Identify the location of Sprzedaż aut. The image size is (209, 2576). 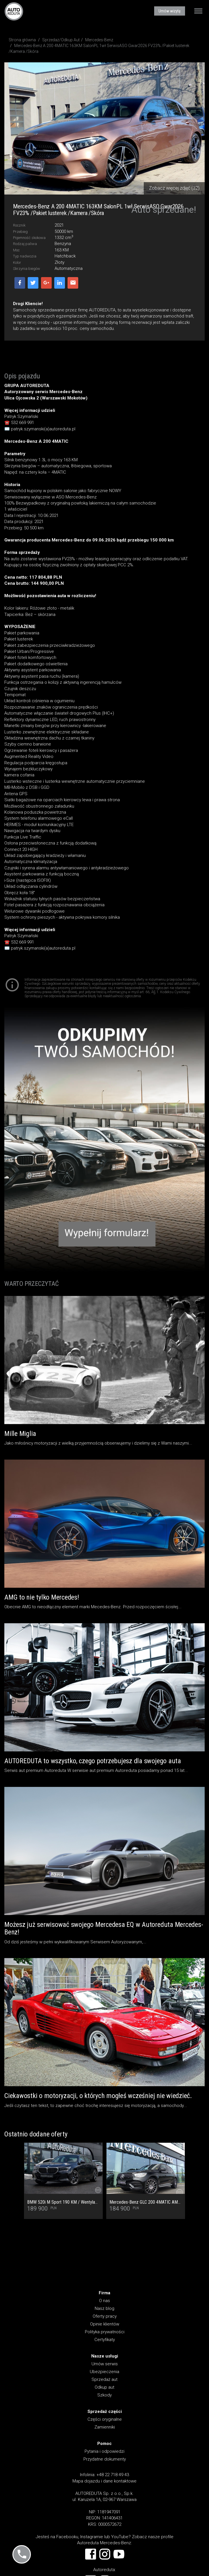
(104, 2379).